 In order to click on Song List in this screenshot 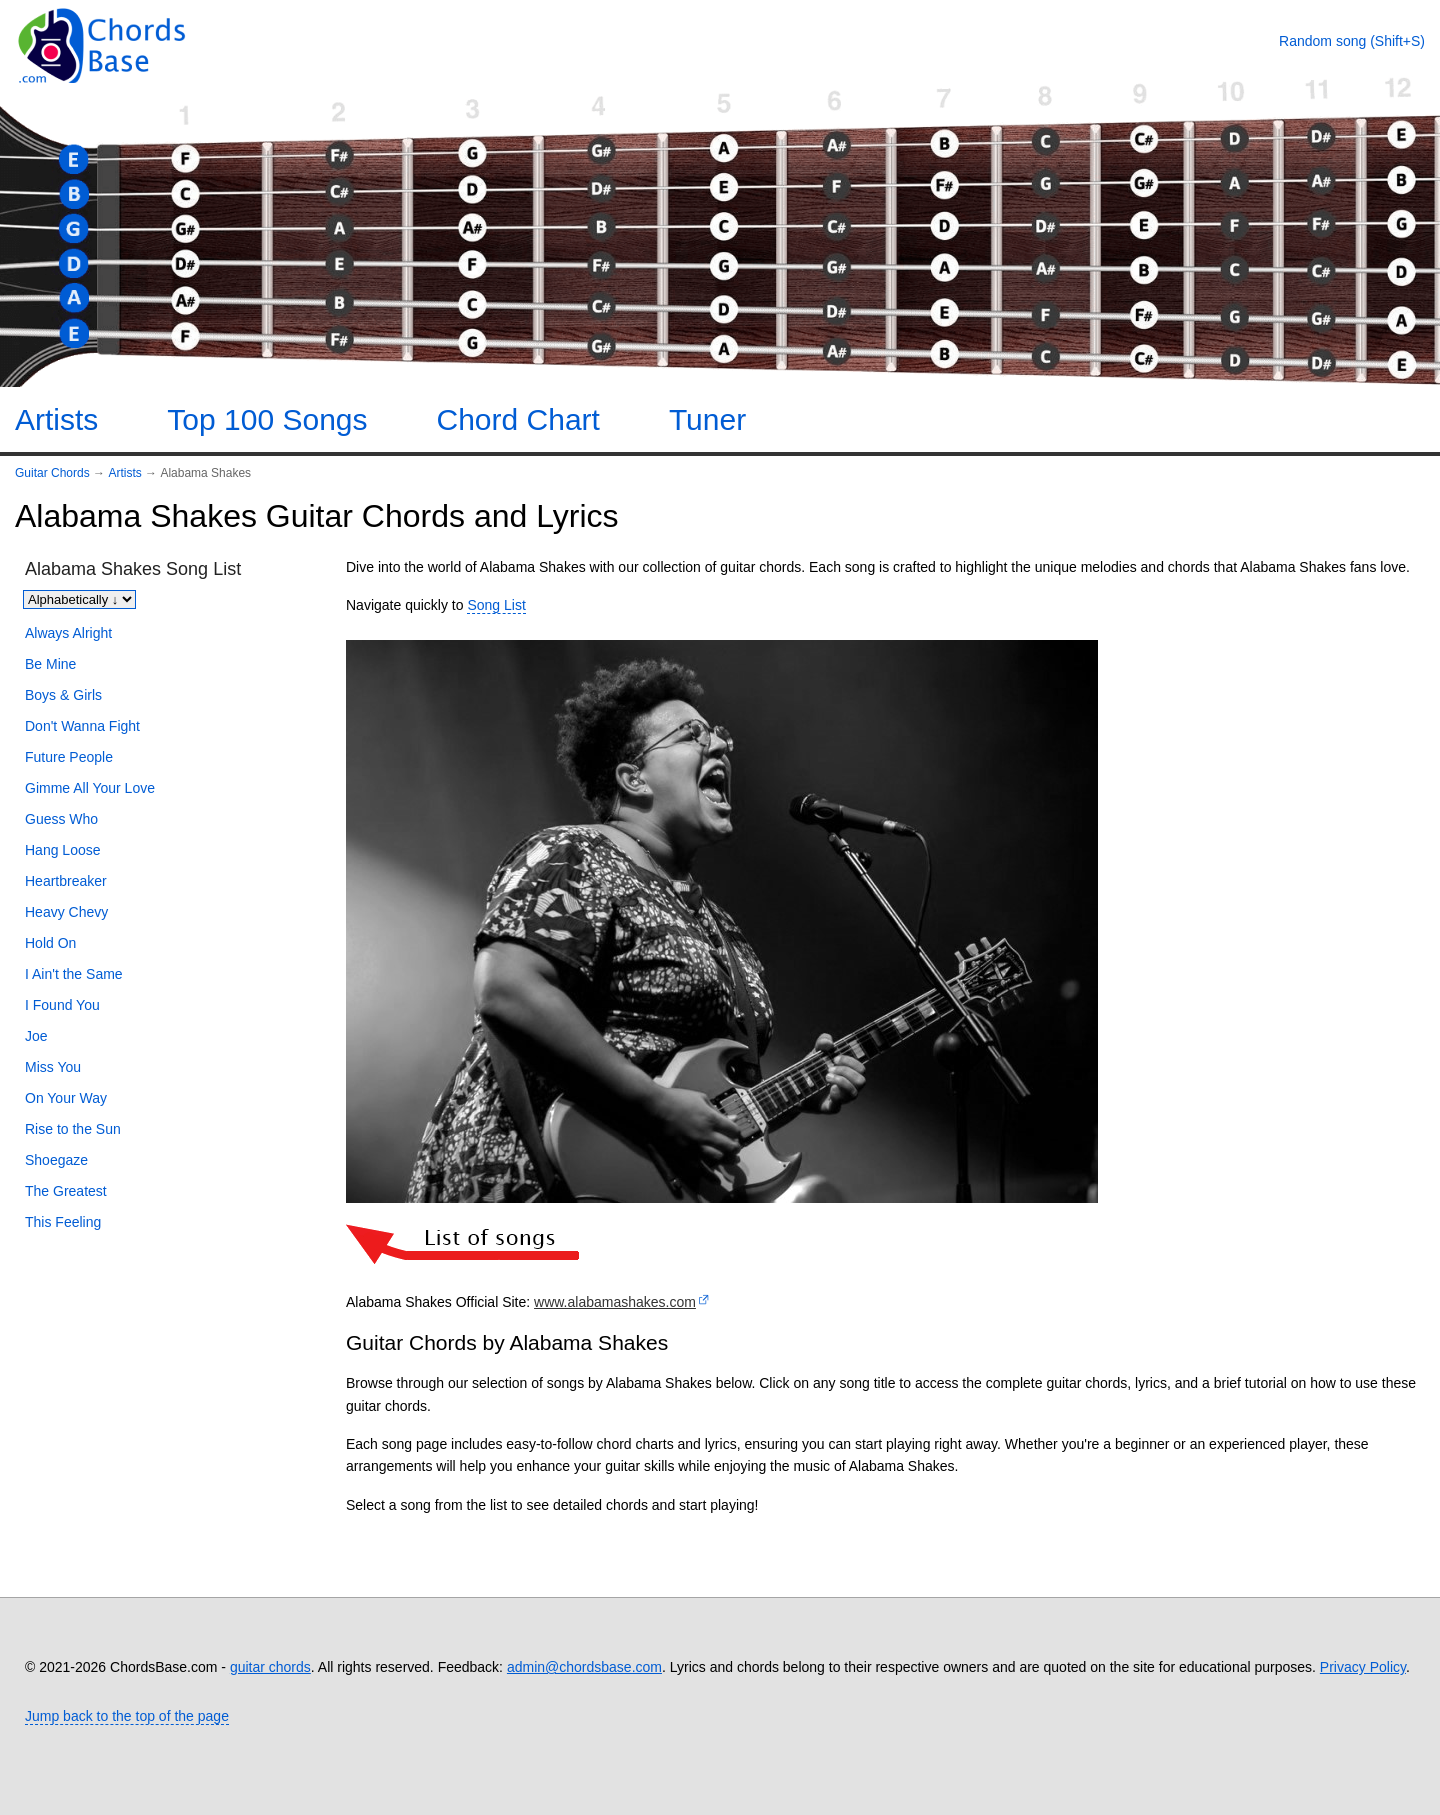, I will do `click(496, 605)`.